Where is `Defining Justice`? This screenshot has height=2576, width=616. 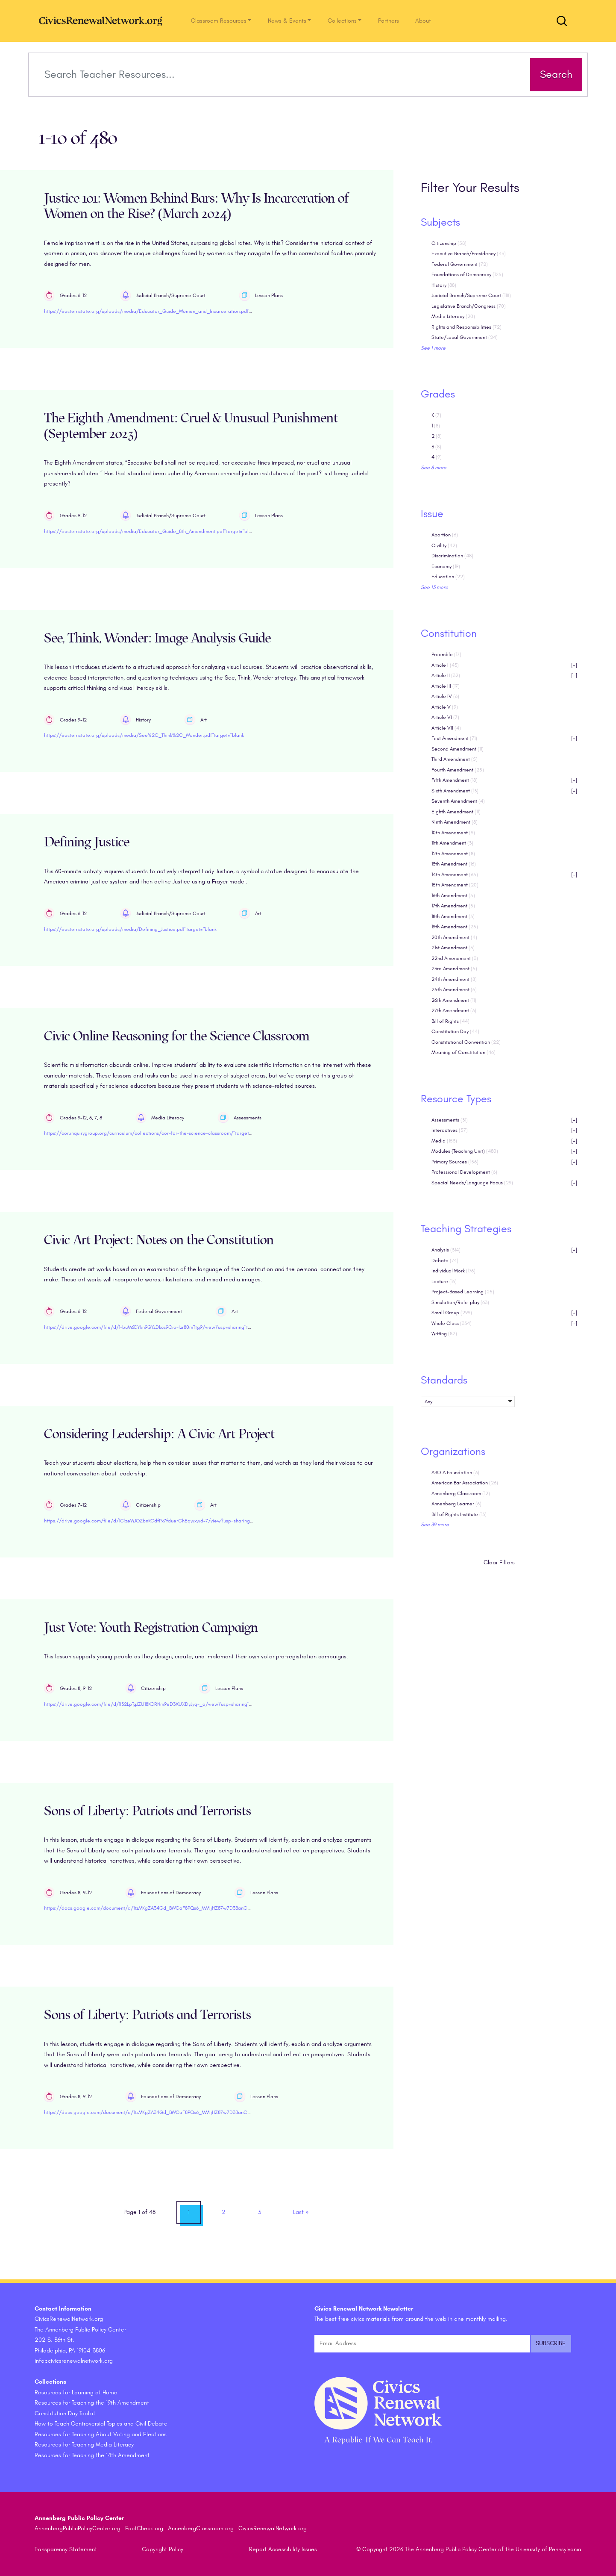
Defining Justice is located at coordinates (86, 843).